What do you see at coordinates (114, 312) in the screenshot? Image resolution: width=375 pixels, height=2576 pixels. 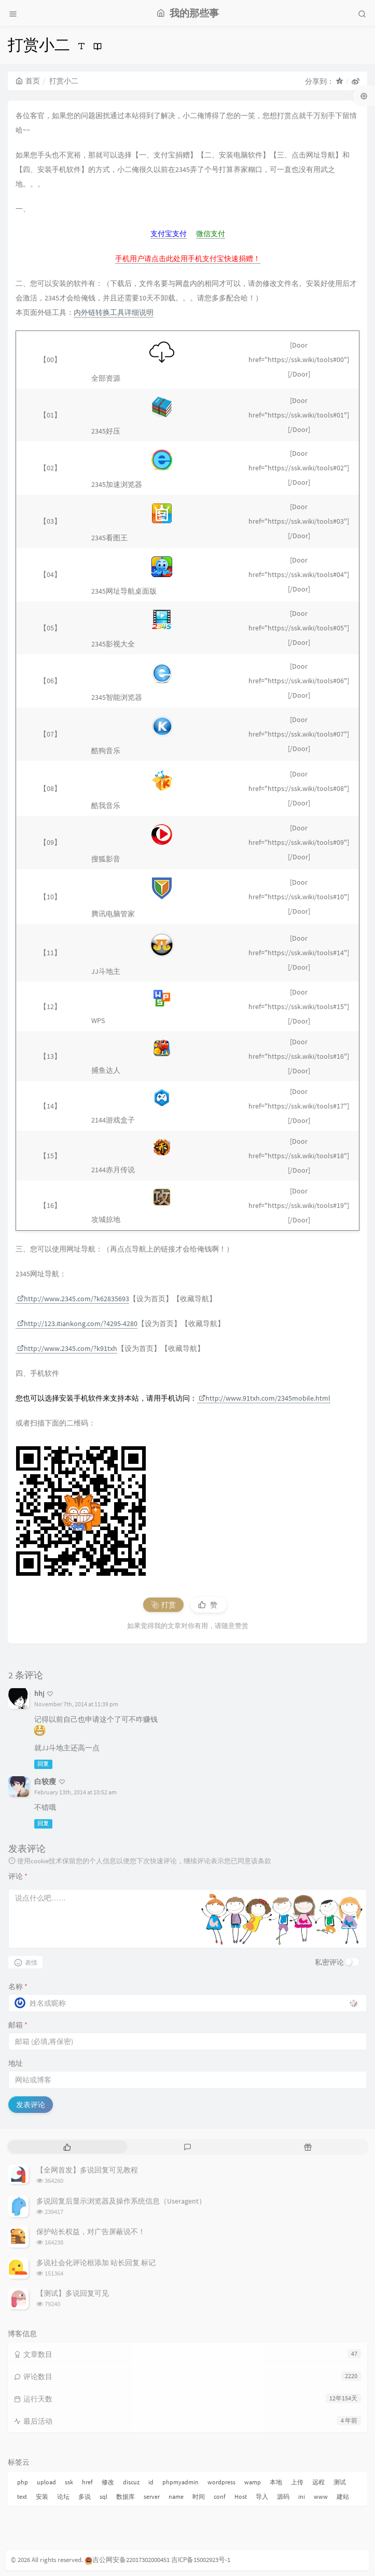 I see `内外链转换工具详细说明` at bounding box center [114, 312].